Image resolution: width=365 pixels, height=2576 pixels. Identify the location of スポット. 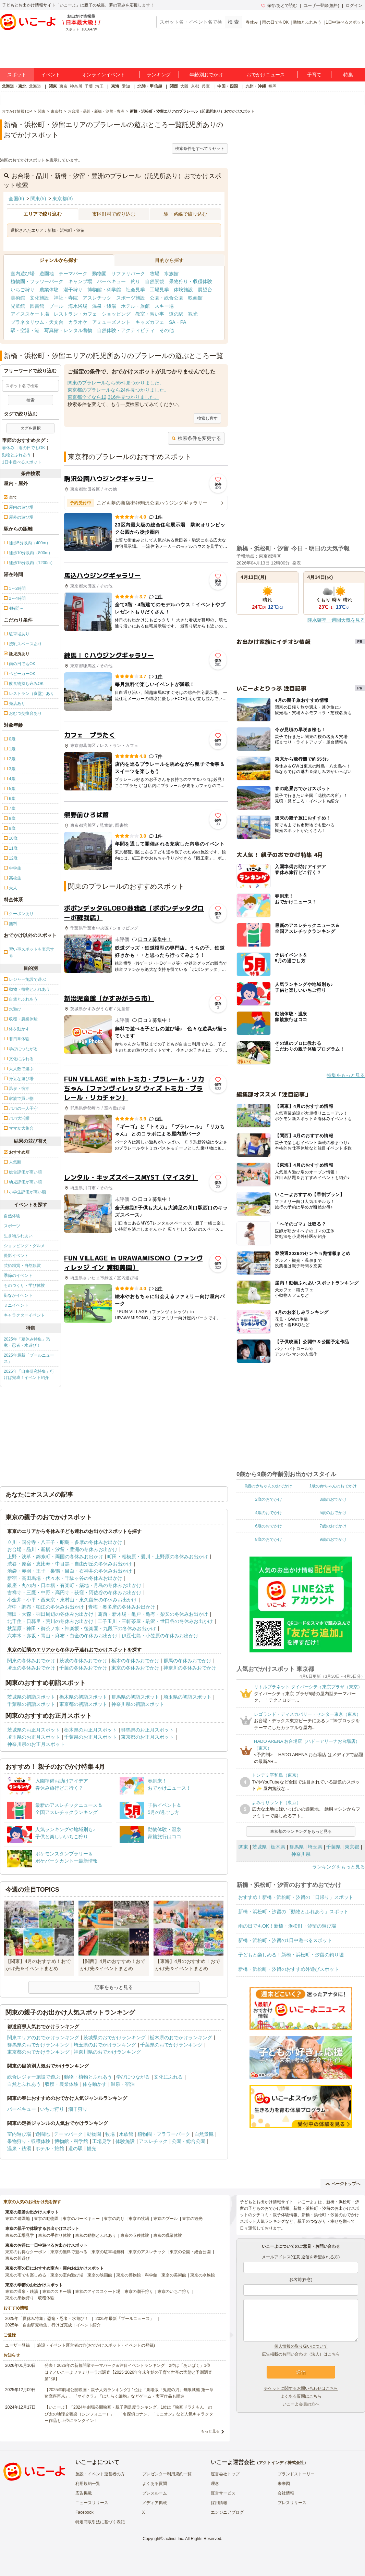
(16, 74).